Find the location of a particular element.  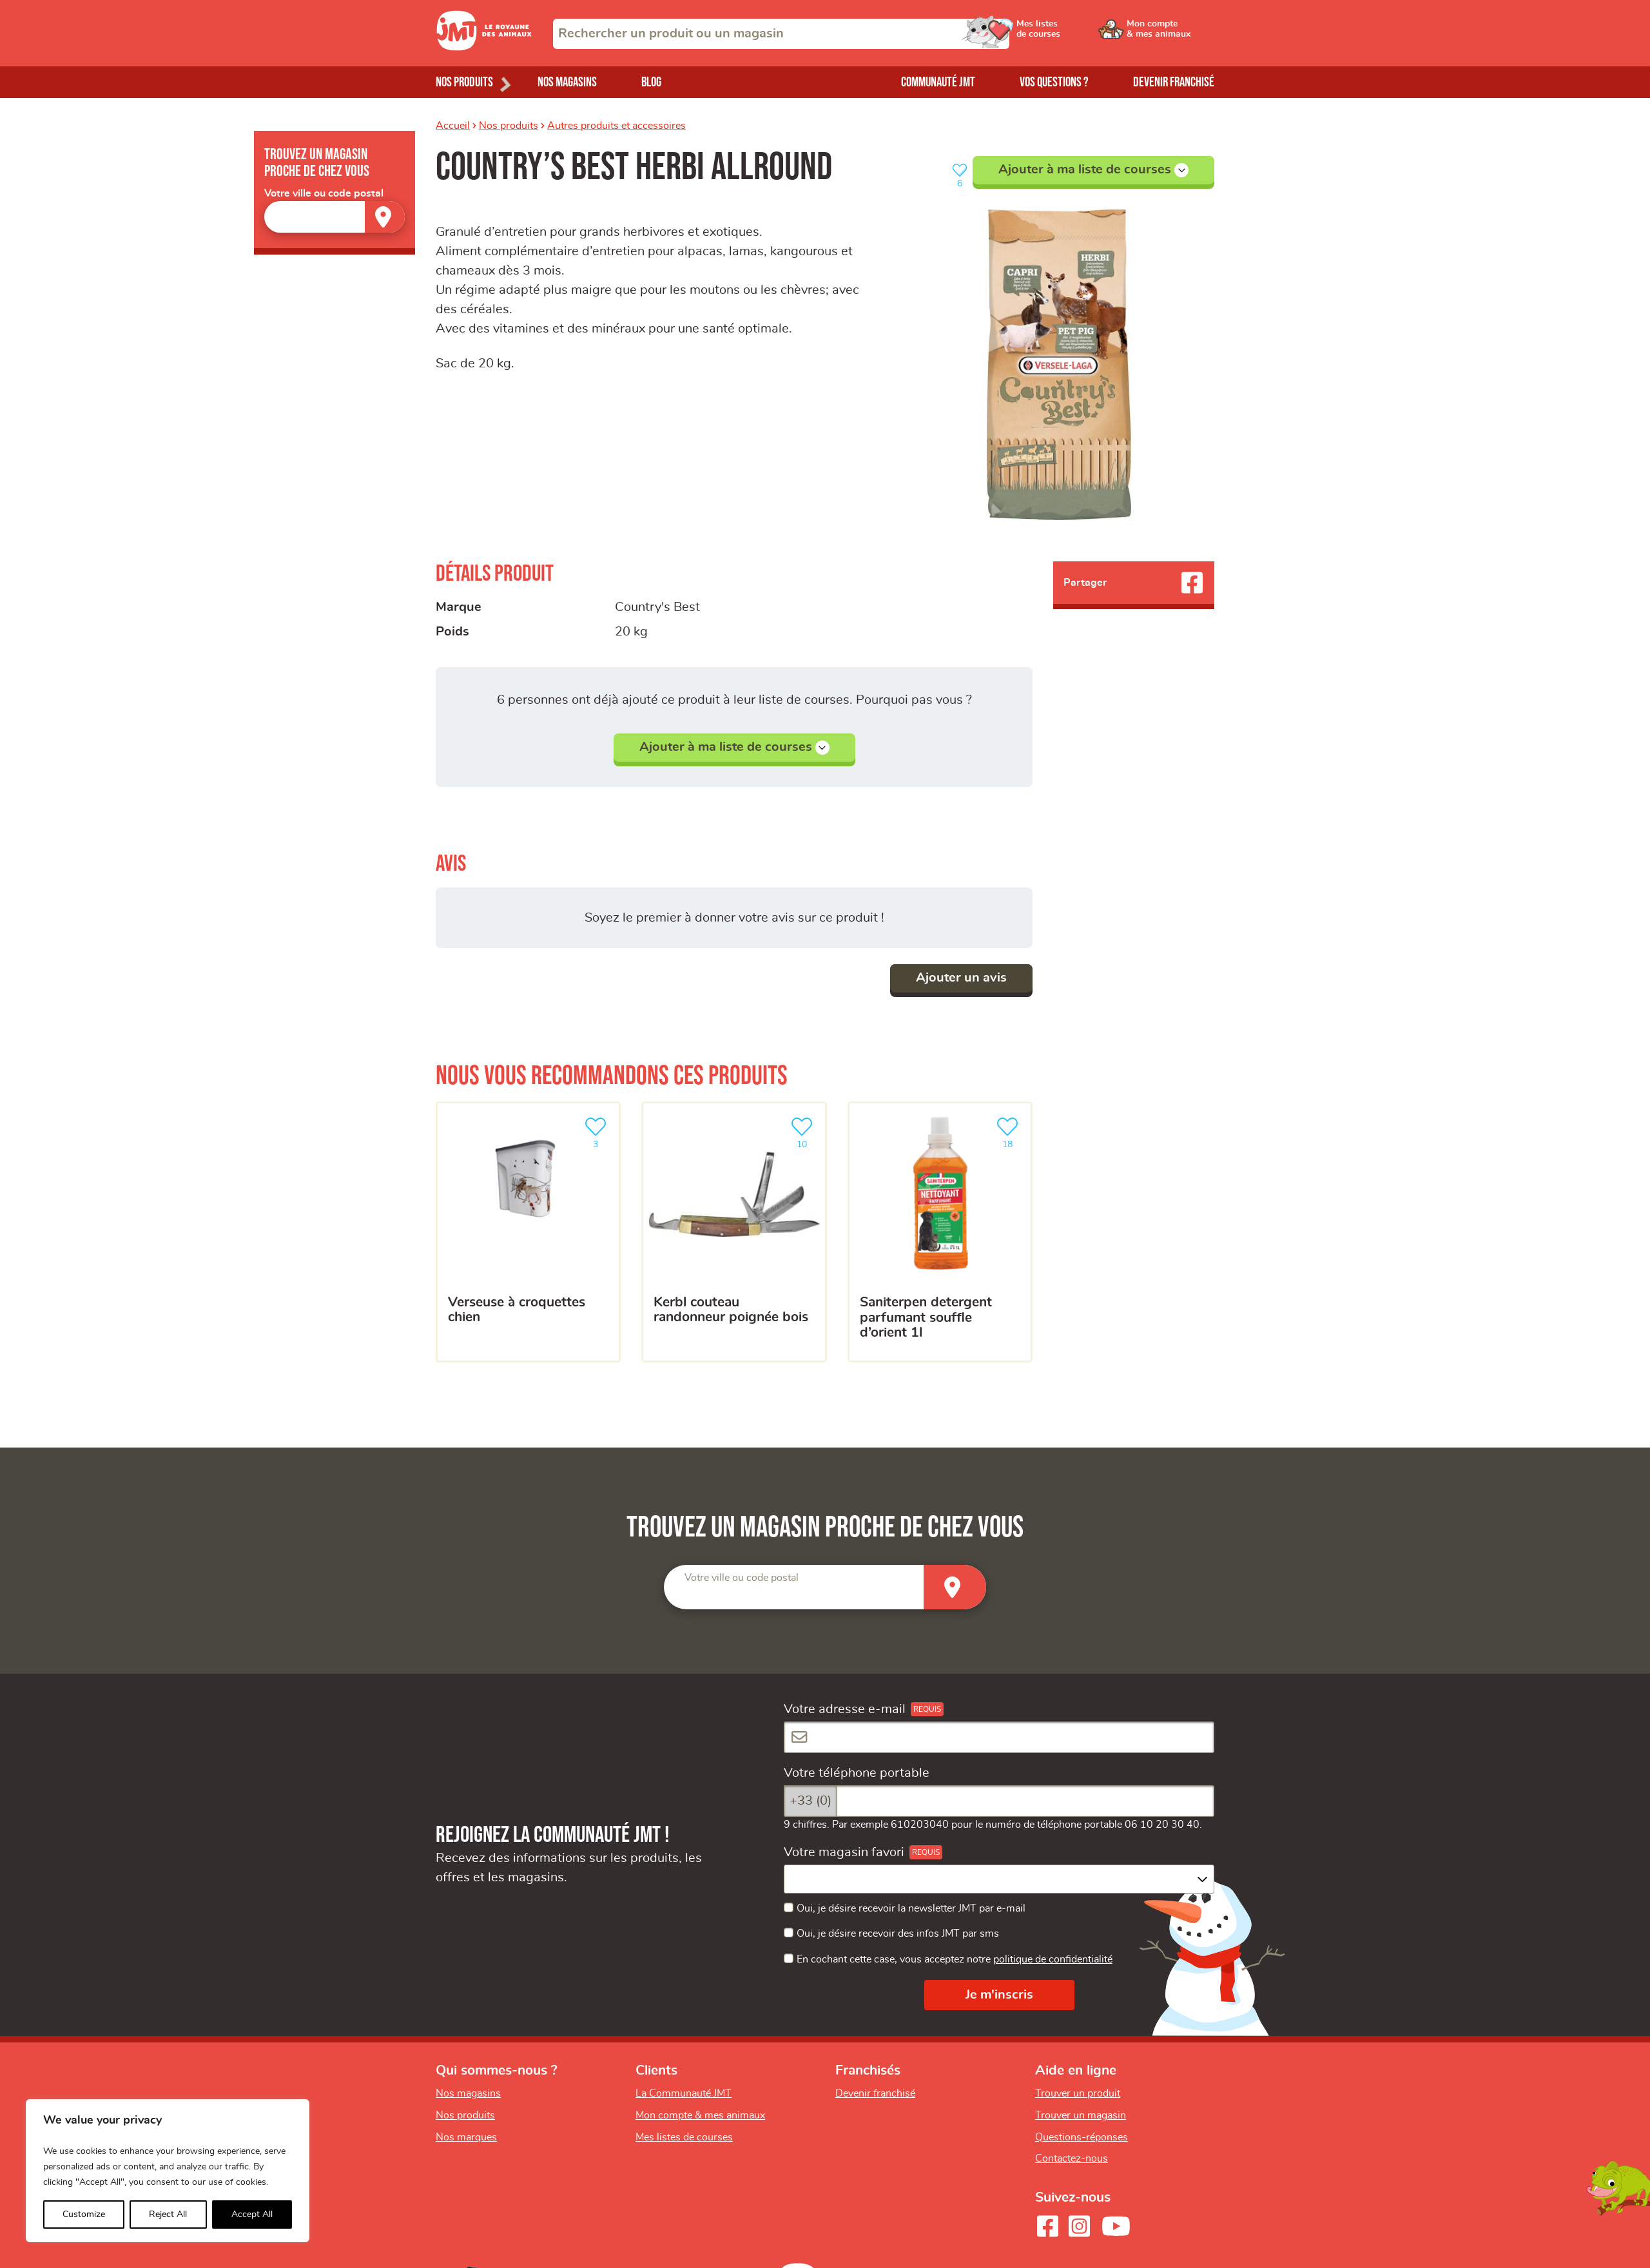

Nos produits is located at coordinates (508, 126).